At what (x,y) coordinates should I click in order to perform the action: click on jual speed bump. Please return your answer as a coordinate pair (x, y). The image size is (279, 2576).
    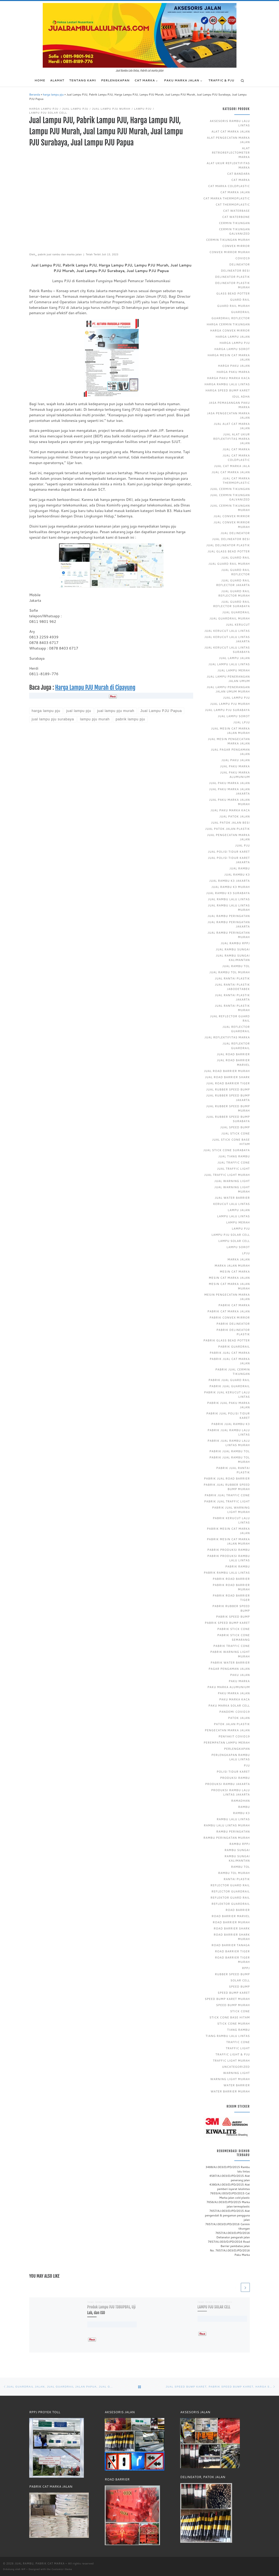
    Looking at the image, I should click on (235, 1127).